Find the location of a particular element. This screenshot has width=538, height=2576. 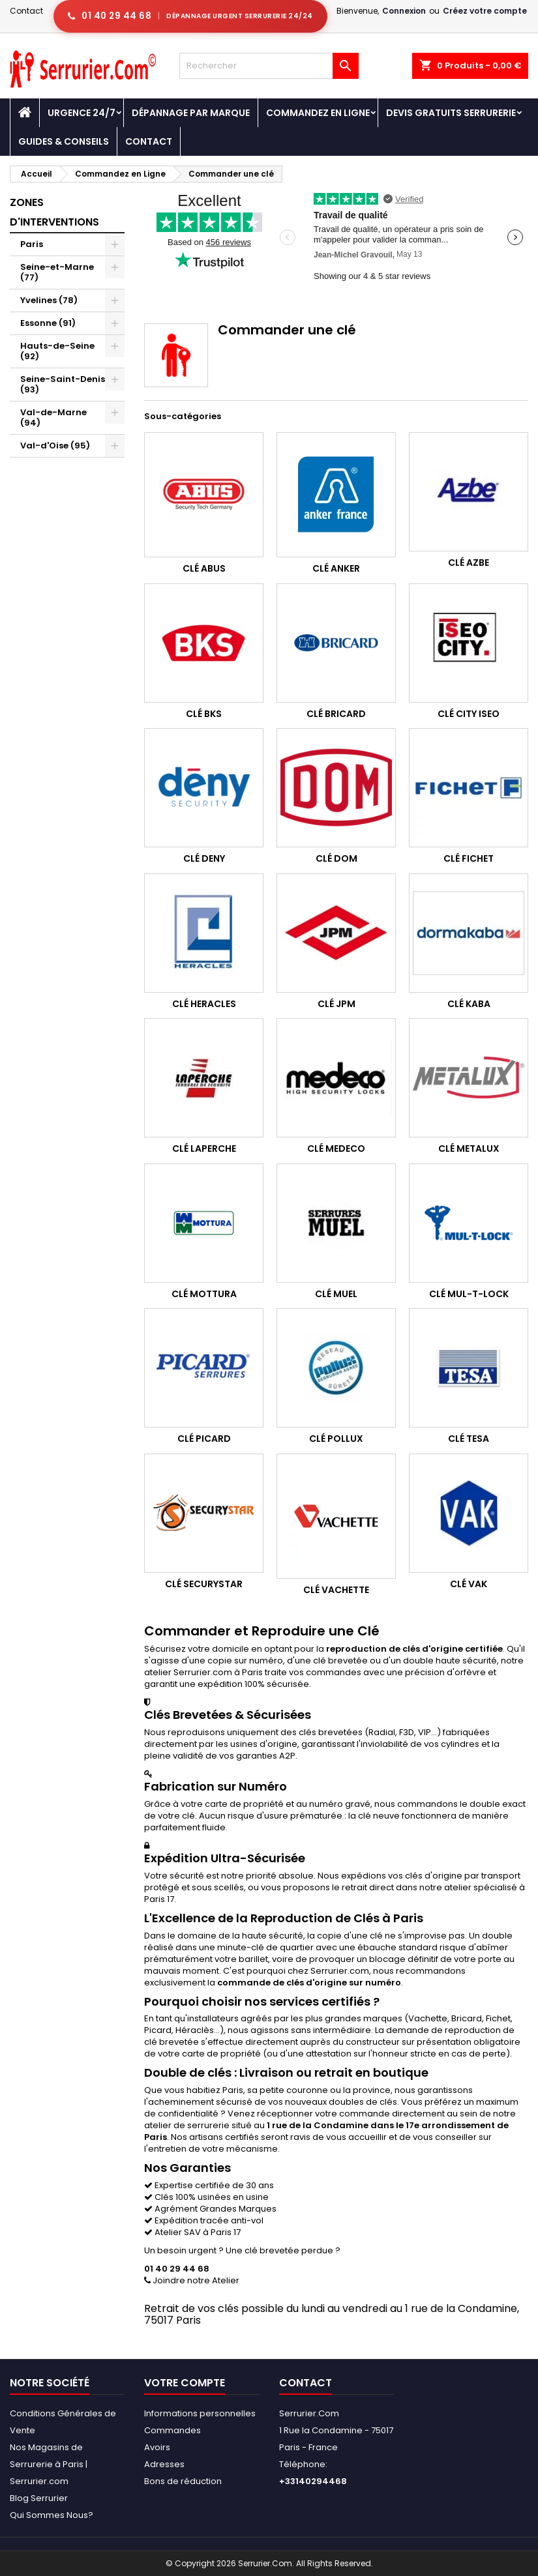

Clé Tesa is located at coordinates (468, 1438).